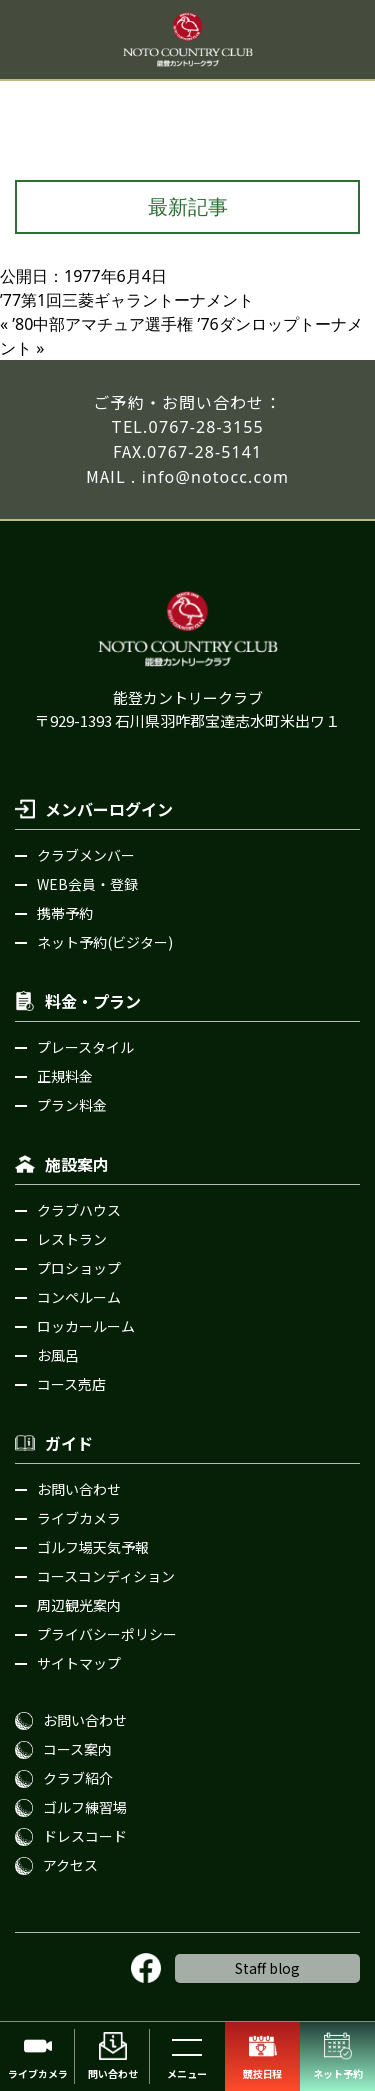  What do you see at coordinates (79, 1210) in the screenshot?
I see `クラブハウス` at bounding box center [79, 1210].